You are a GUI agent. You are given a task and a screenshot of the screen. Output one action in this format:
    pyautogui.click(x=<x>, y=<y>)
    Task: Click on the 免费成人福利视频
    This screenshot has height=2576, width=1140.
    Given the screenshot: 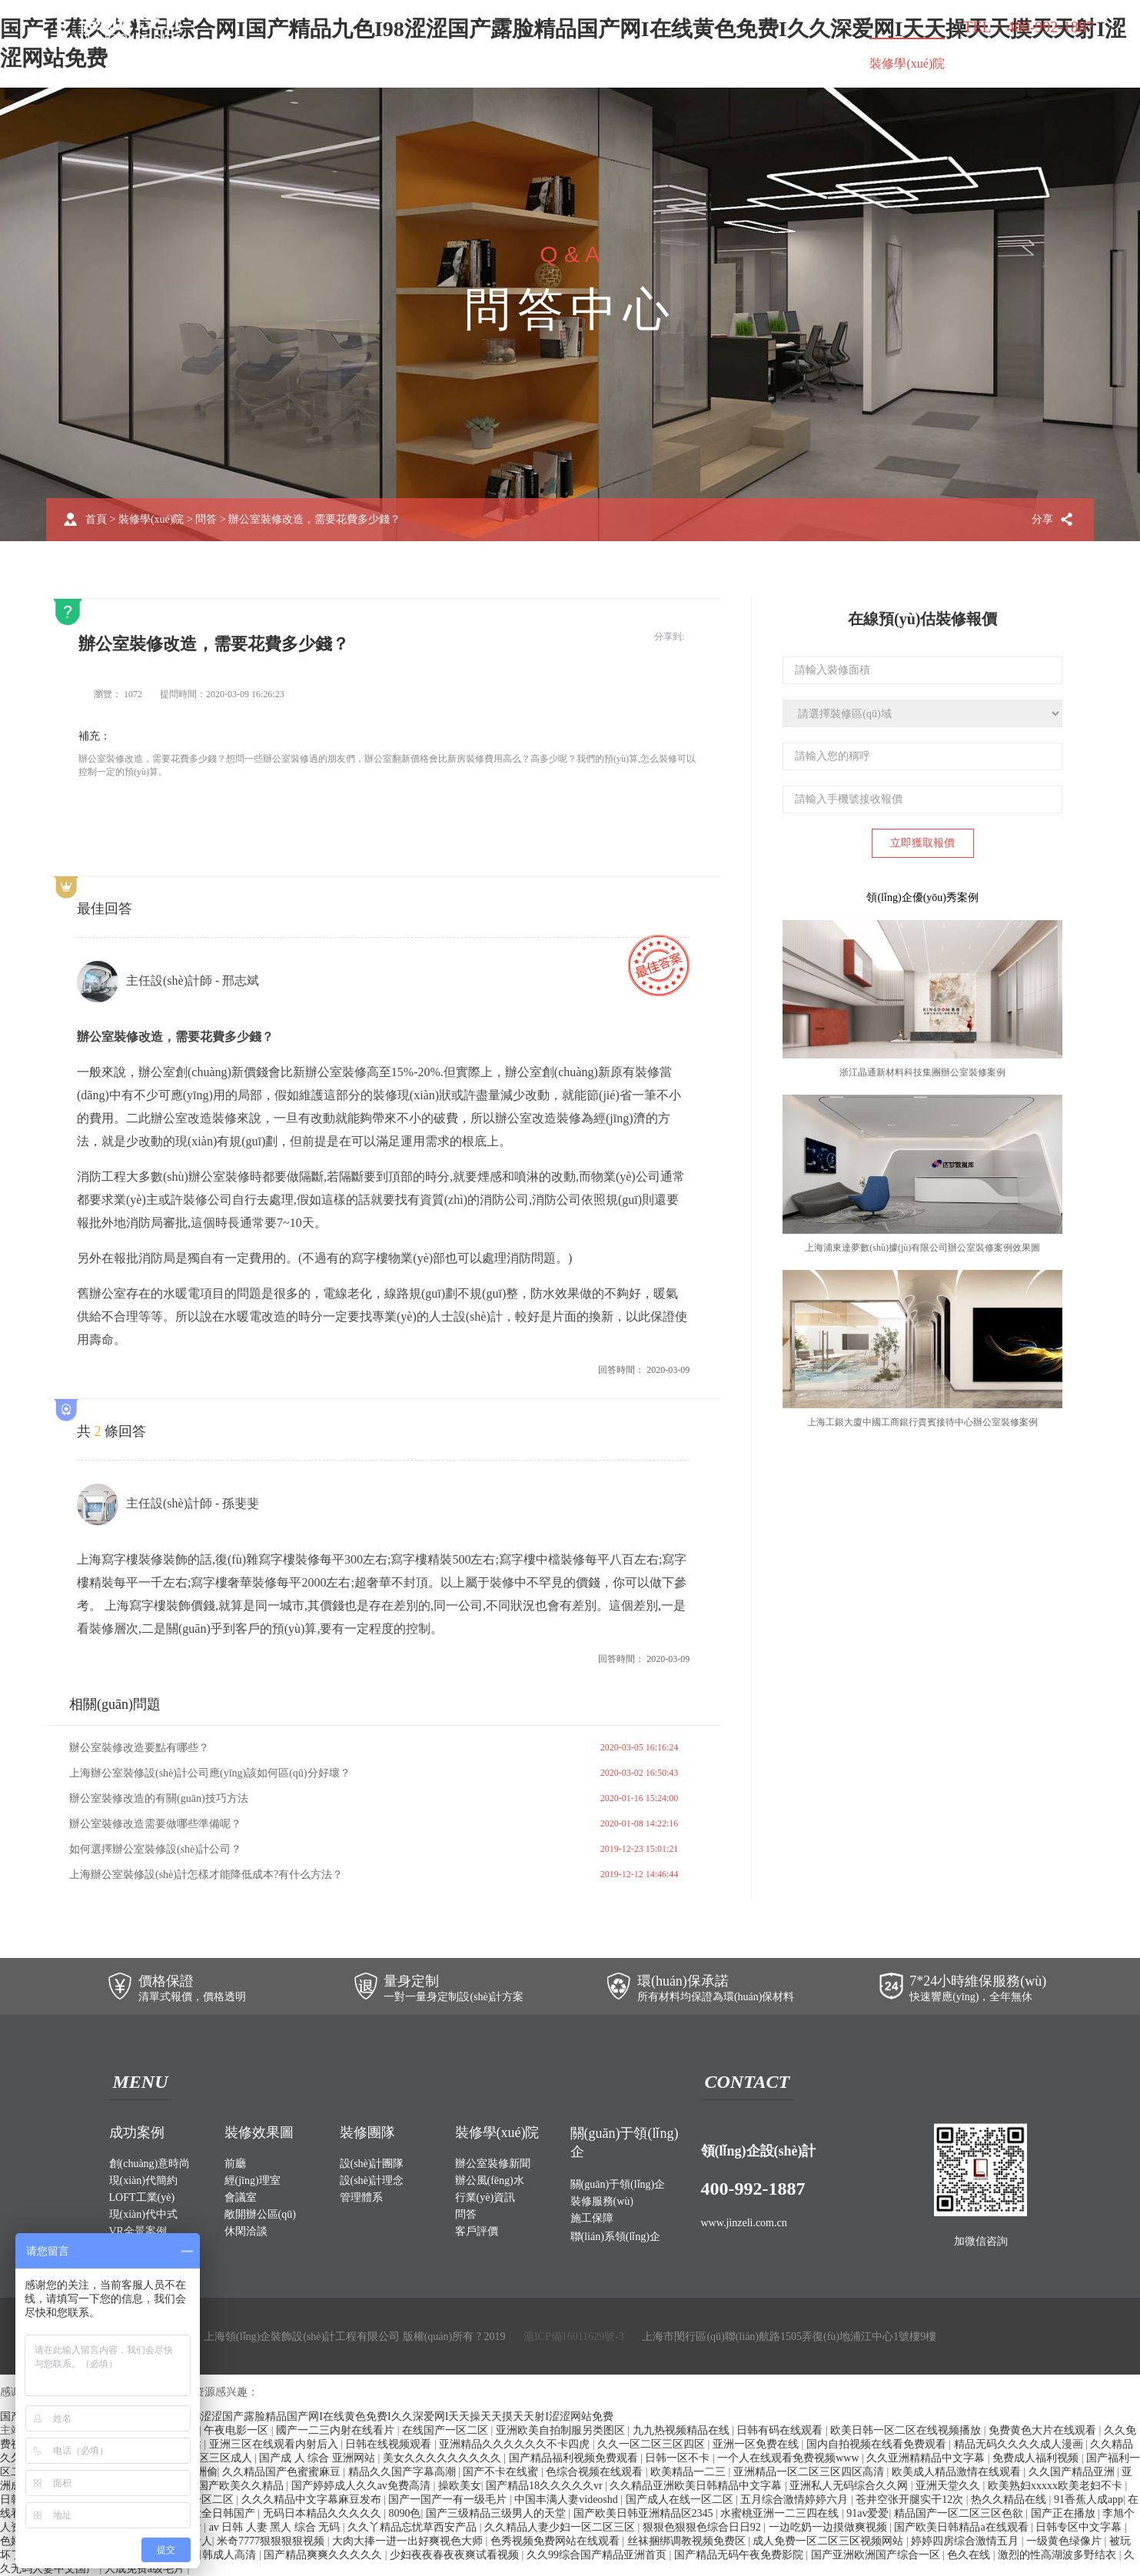 What is the action you would take?
    pyautogui.click(x=1037, y=2458)
    